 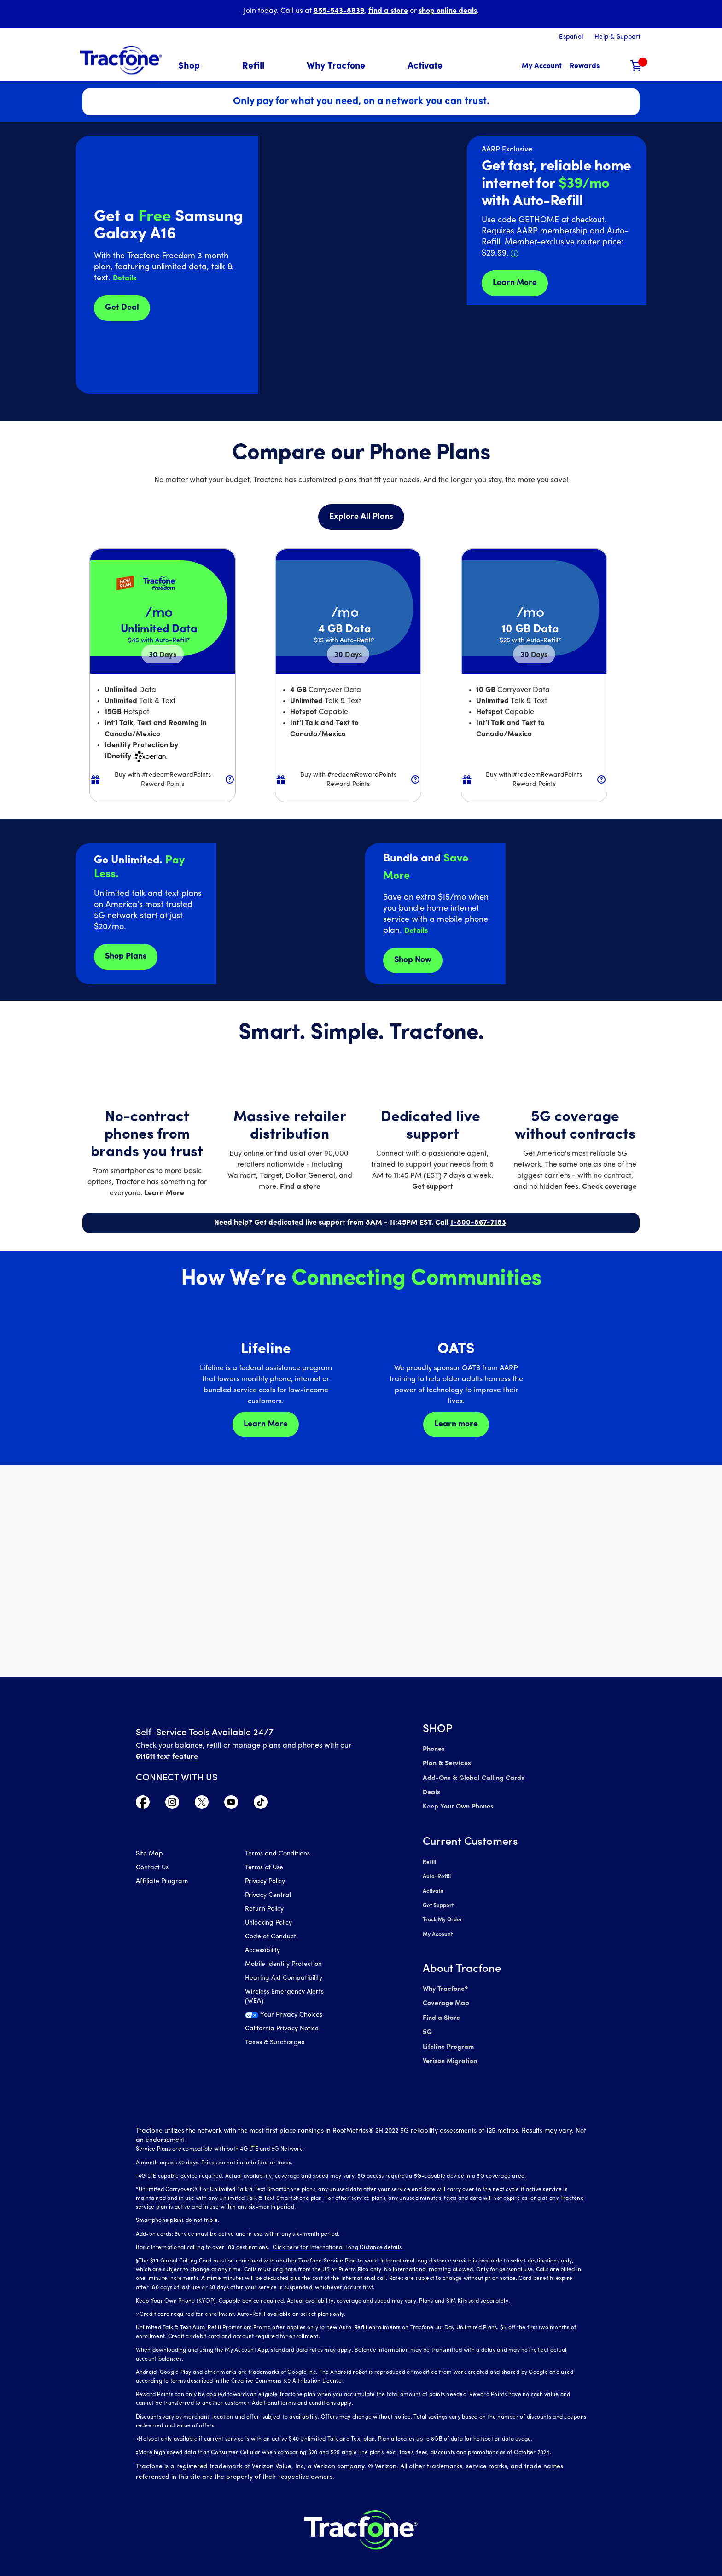 What do you see at coordinates (433, 1887) in the screenshot?
I see `Activate` at bounding box center [433, 1887].